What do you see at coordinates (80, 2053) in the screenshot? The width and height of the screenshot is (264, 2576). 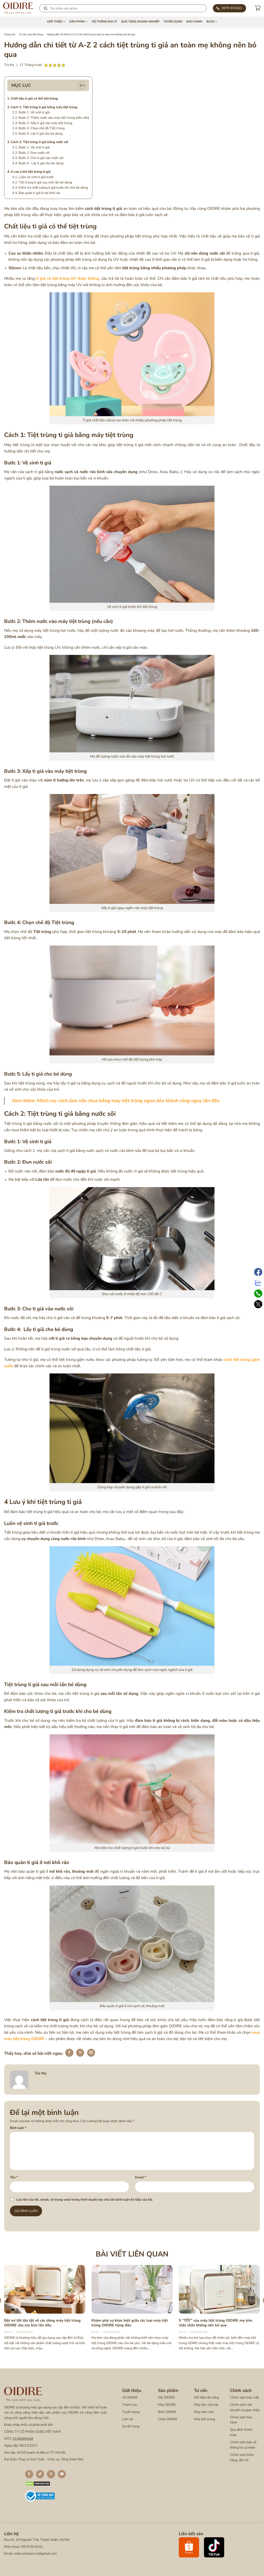 I see `[Chia sẻ trên X]` at bounding box center [80, 2053].